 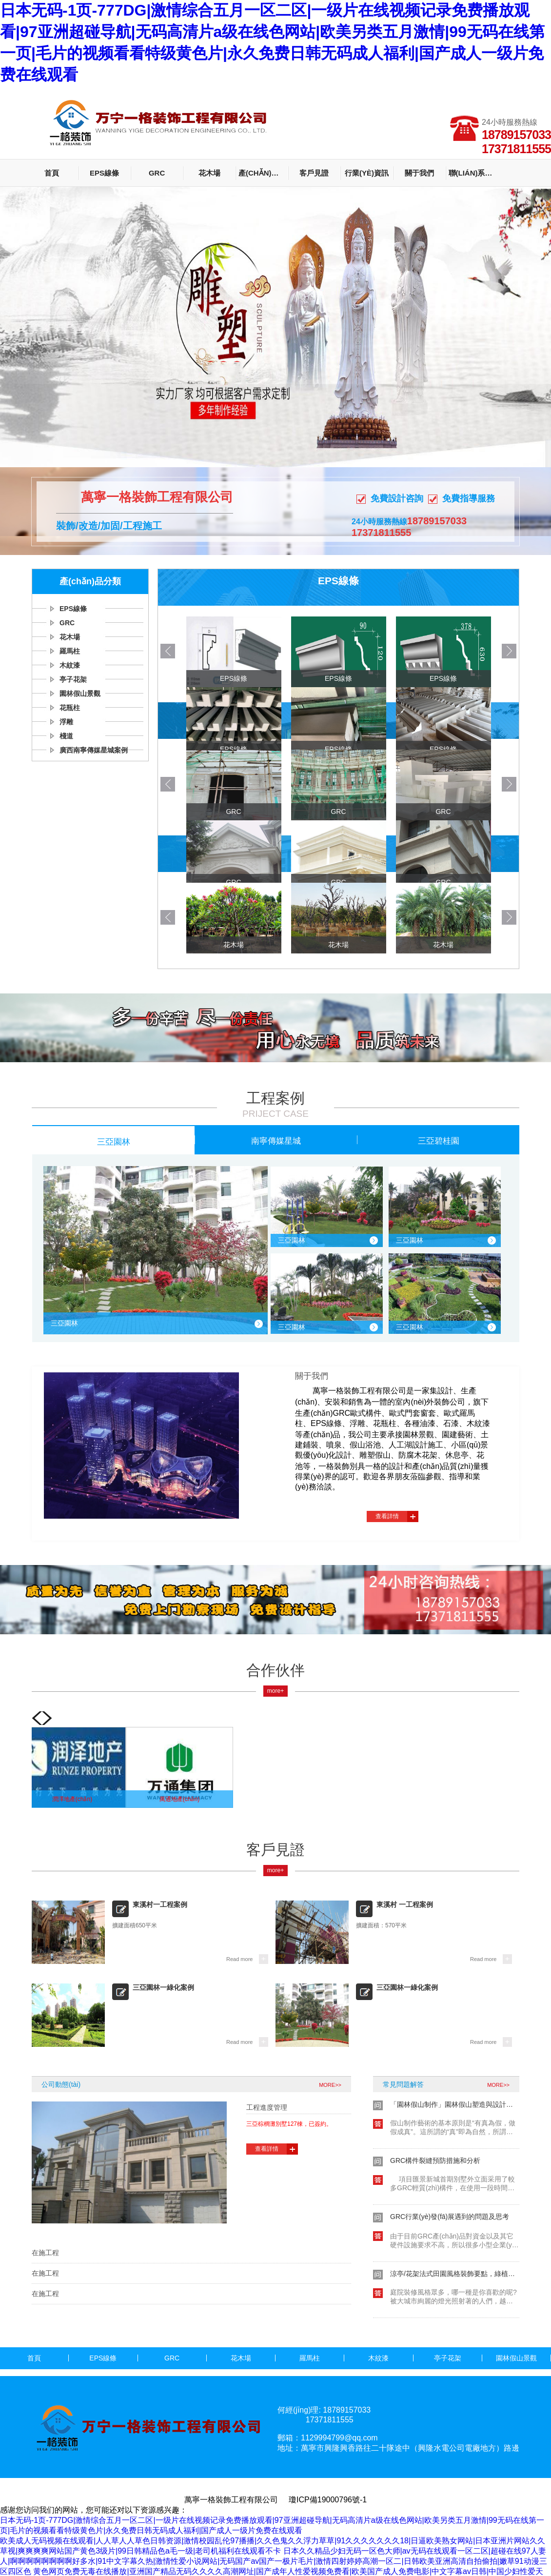 I want to click on 在施工程, so click(x=45, y=2253).